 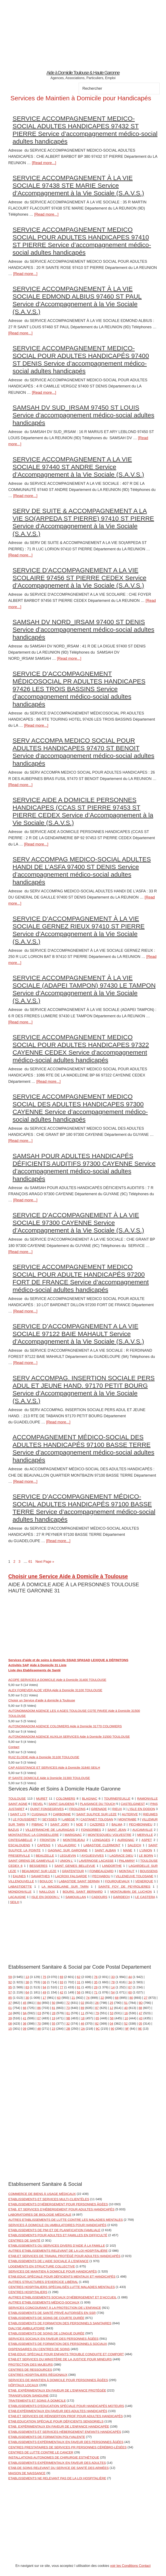 What do you see at coordinates (46, 2437) in the screenshot?
I see `ETABLISSEMENTS DE FORMATION POLYVALENTE` at bounding box center [46, 2437].